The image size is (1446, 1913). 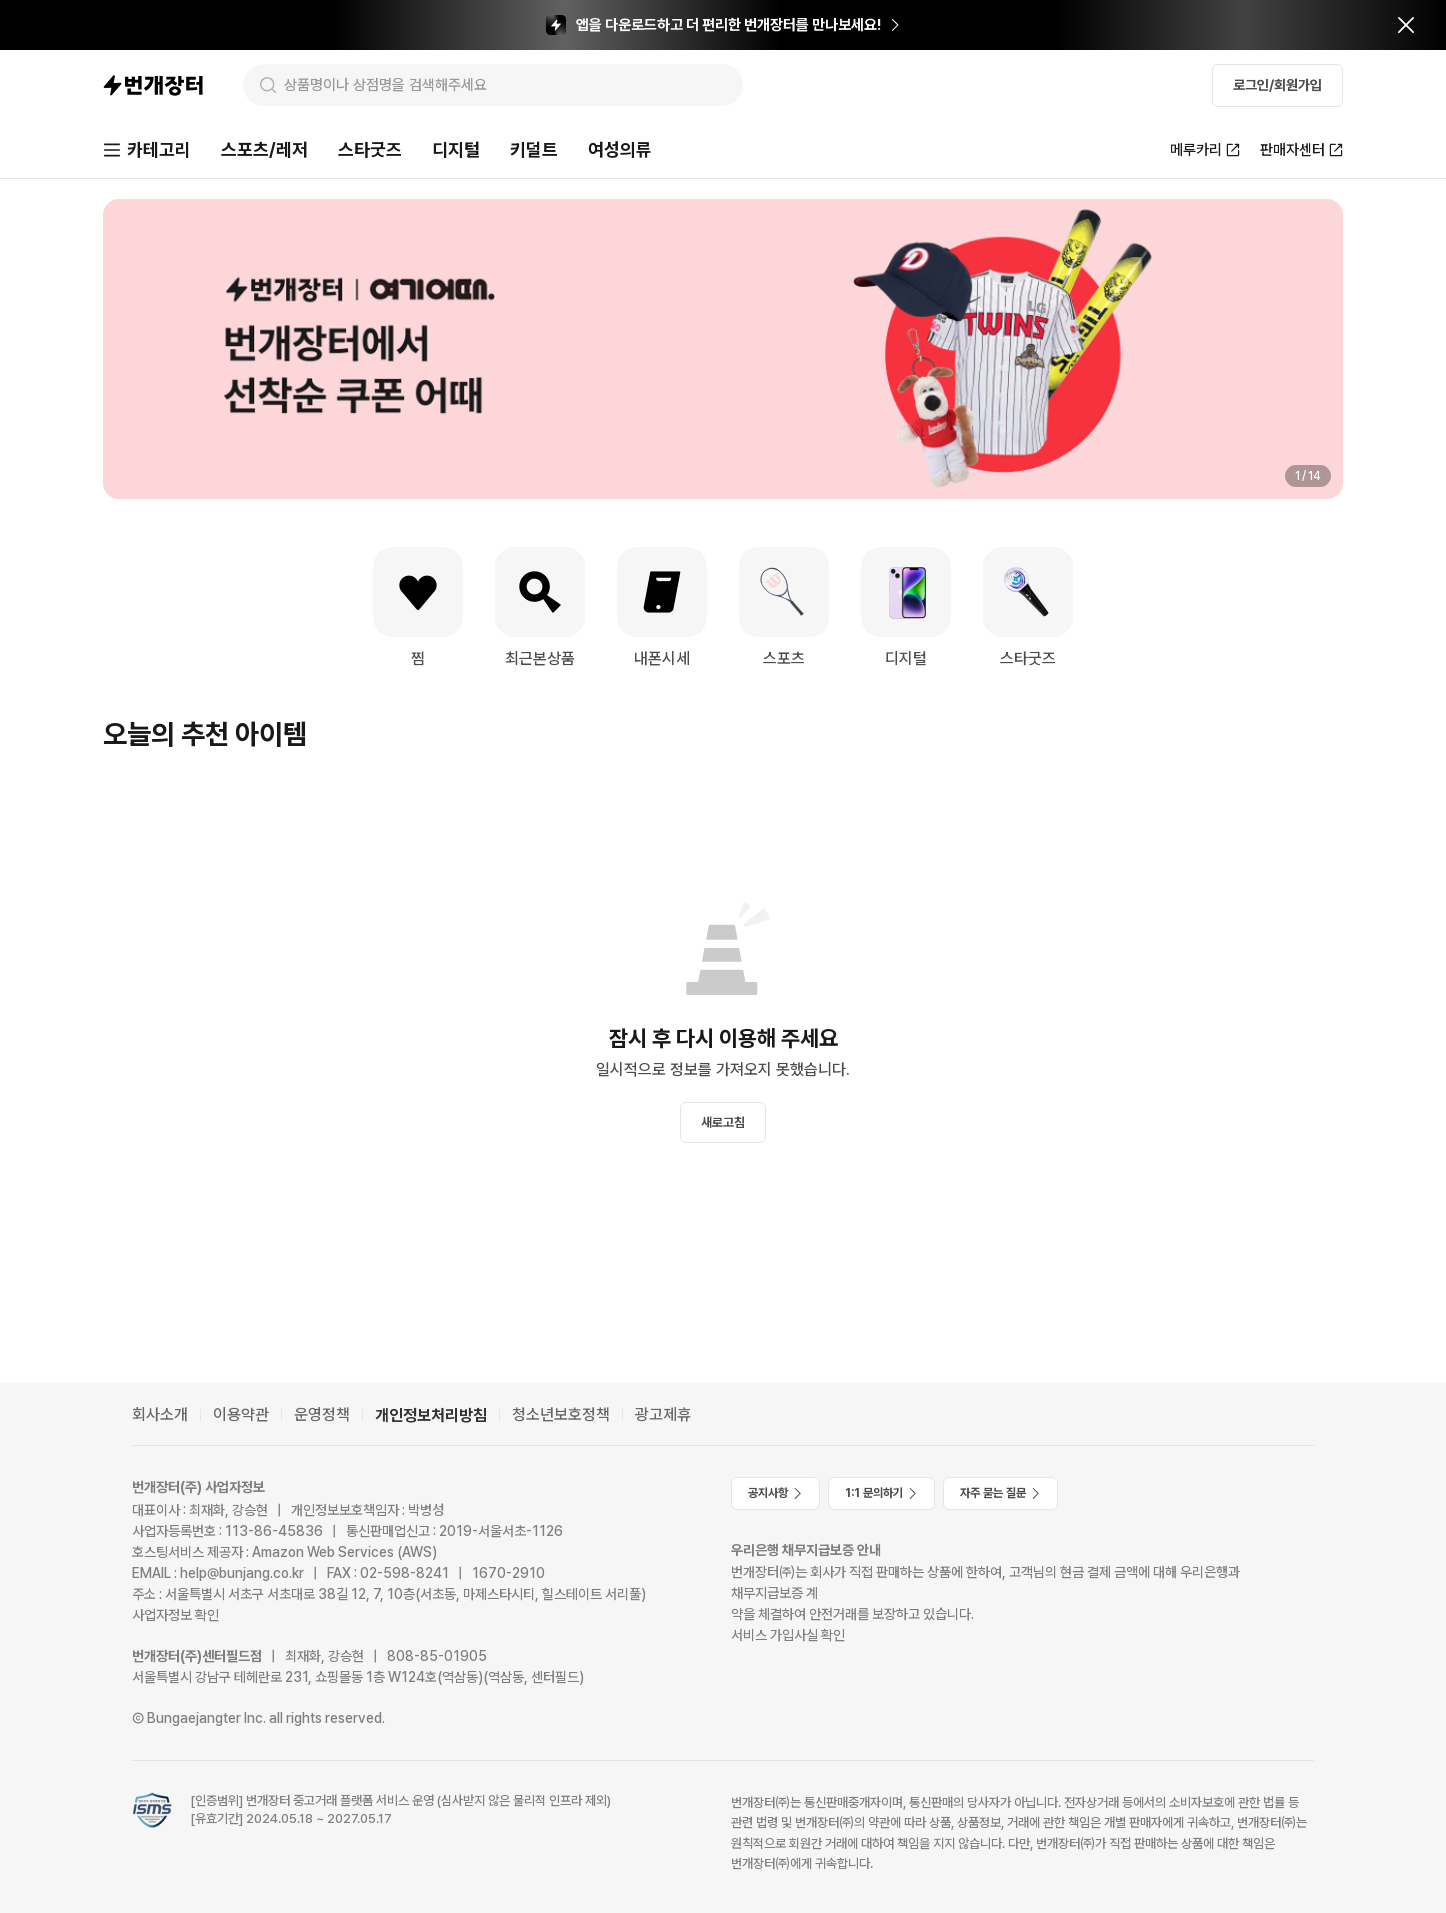 What do you see at coordinates (561, 1414) in the screenshot?
I see `청소년보호정책` at bounding box center [561, 1414].